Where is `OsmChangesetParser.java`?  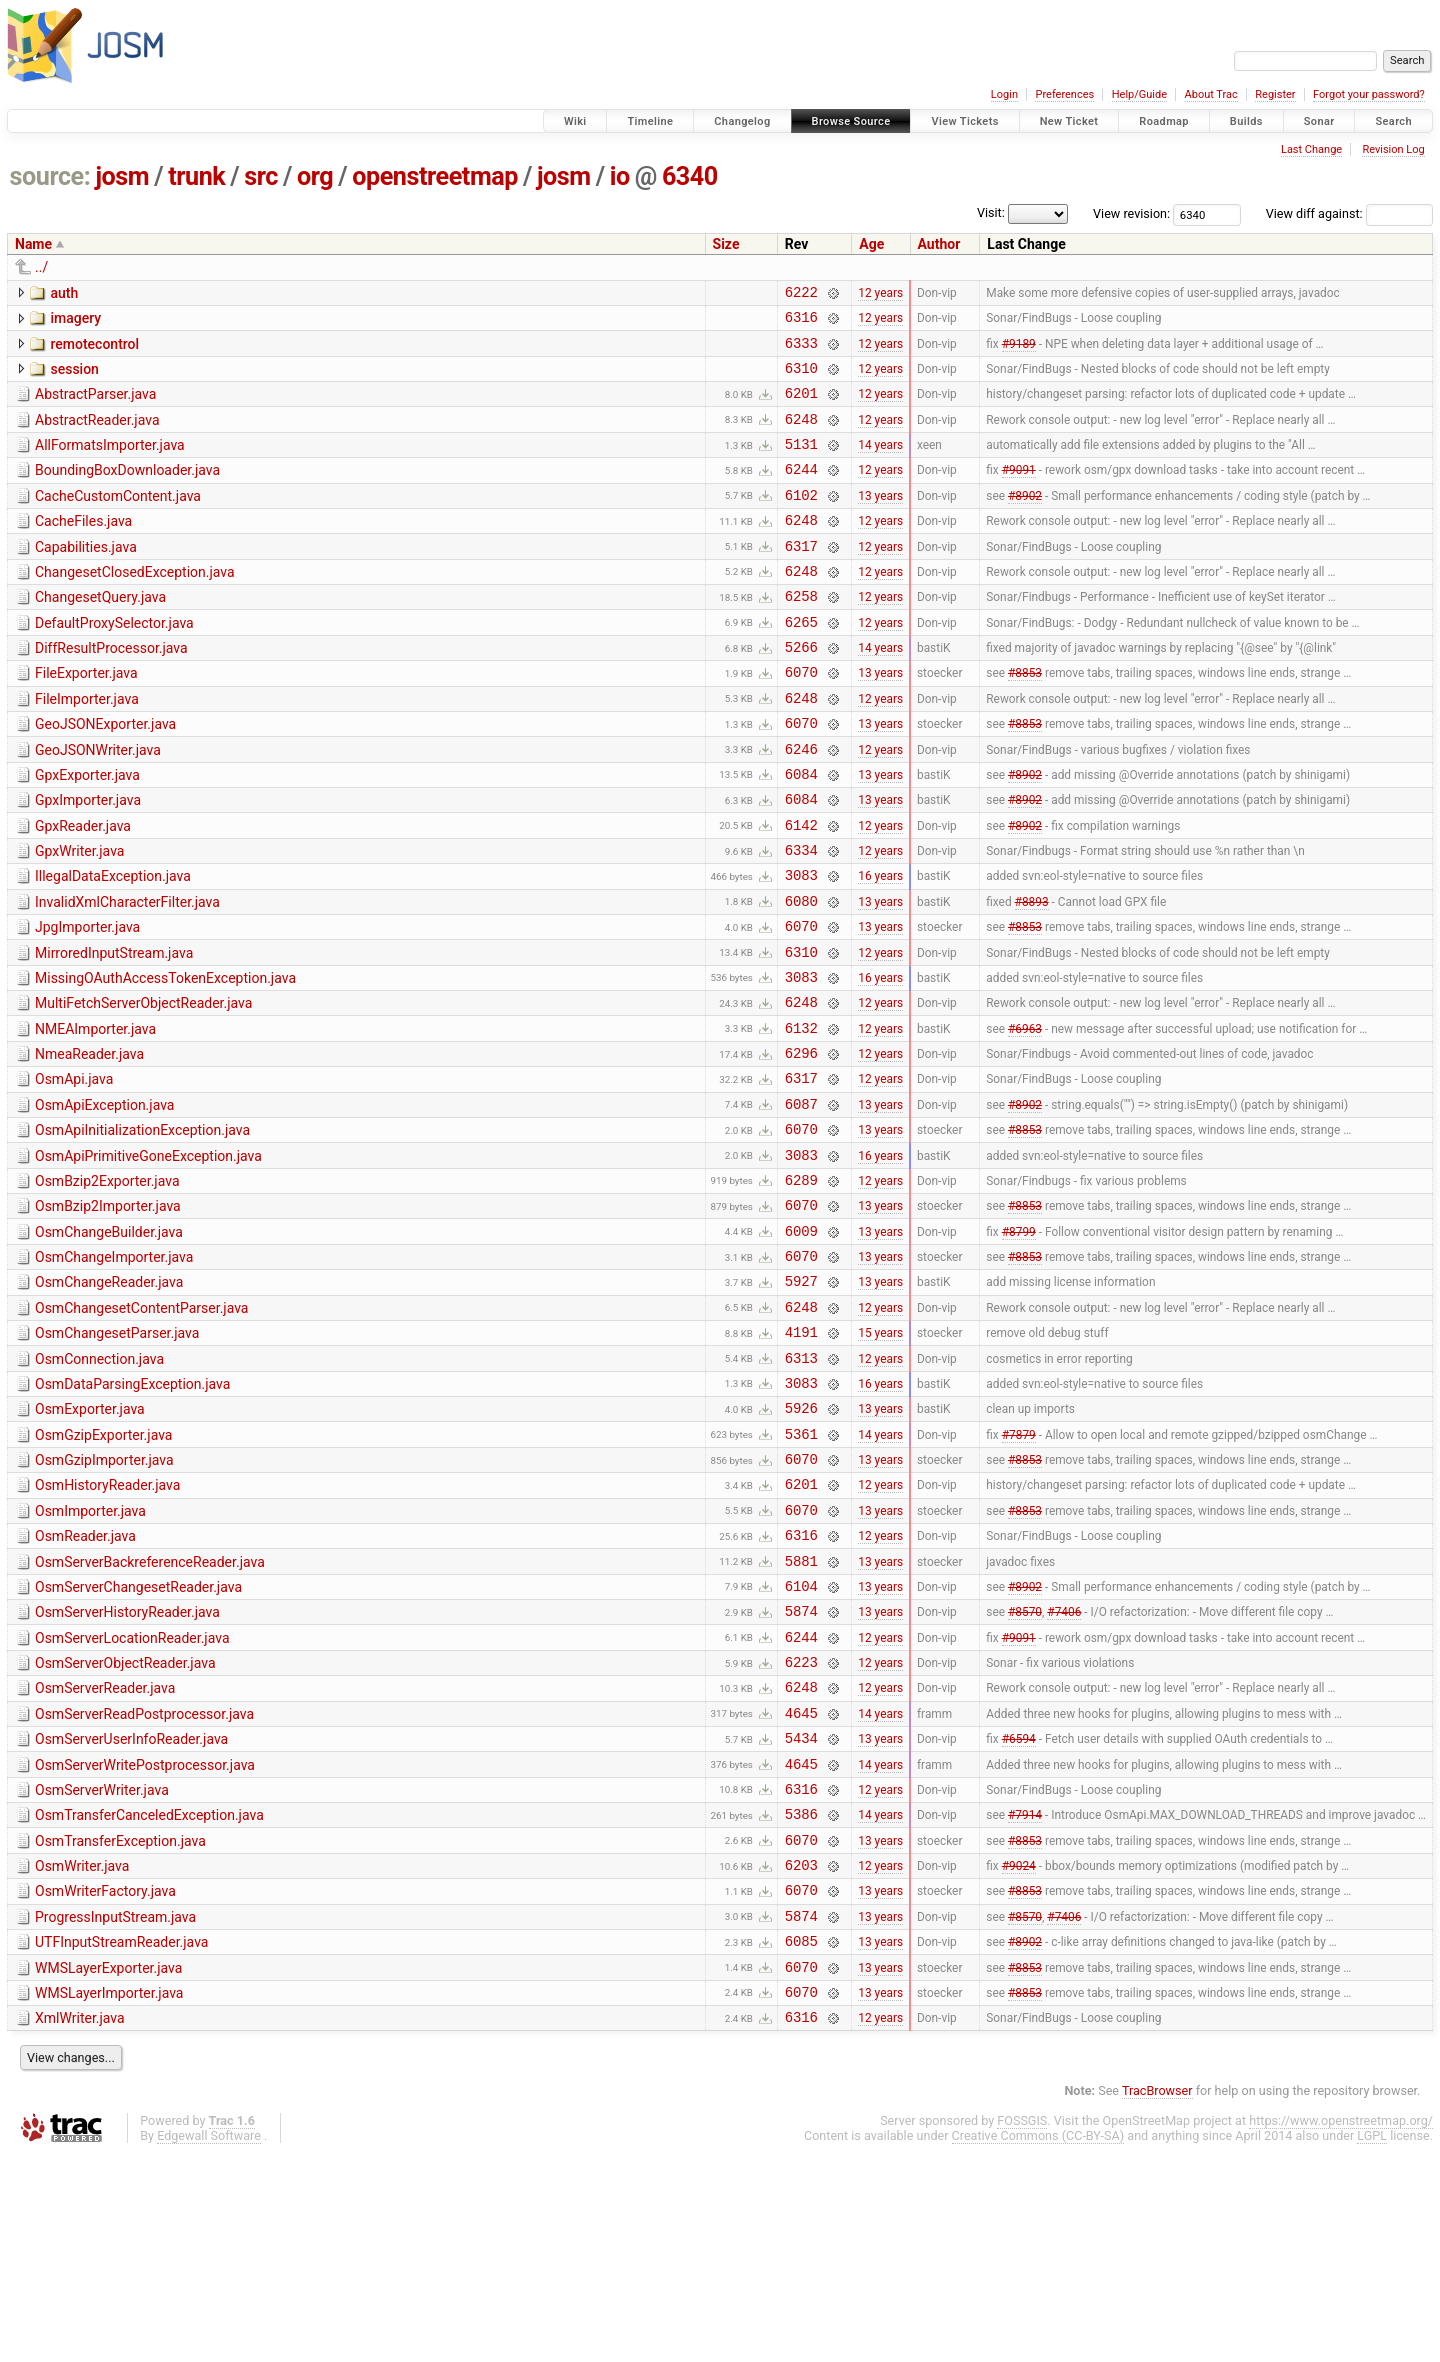
OsmChangesetParser.java is located at coordinates (117, 1456).